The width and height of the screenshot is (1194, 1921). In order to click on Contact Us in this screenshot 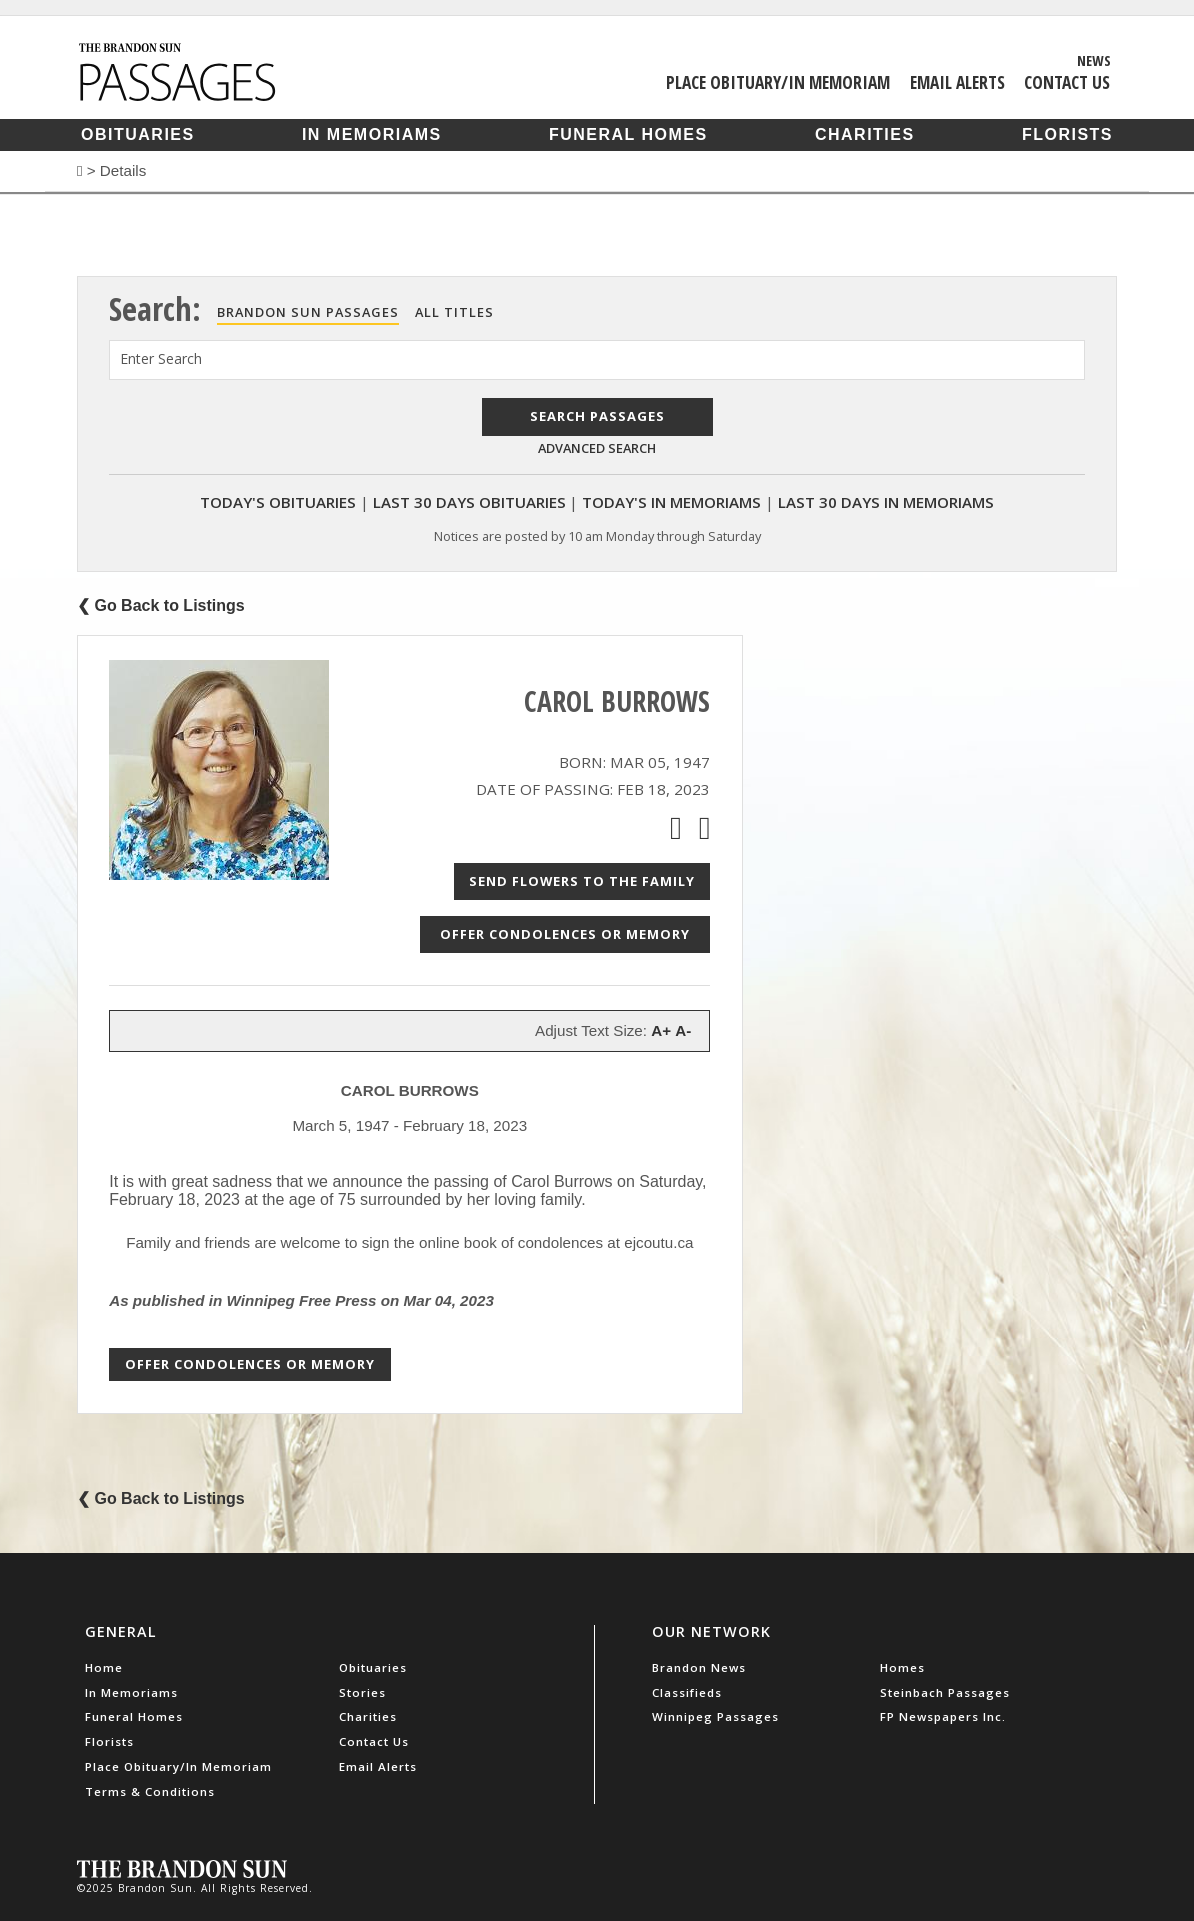, I will do `click(1067, 82)`.